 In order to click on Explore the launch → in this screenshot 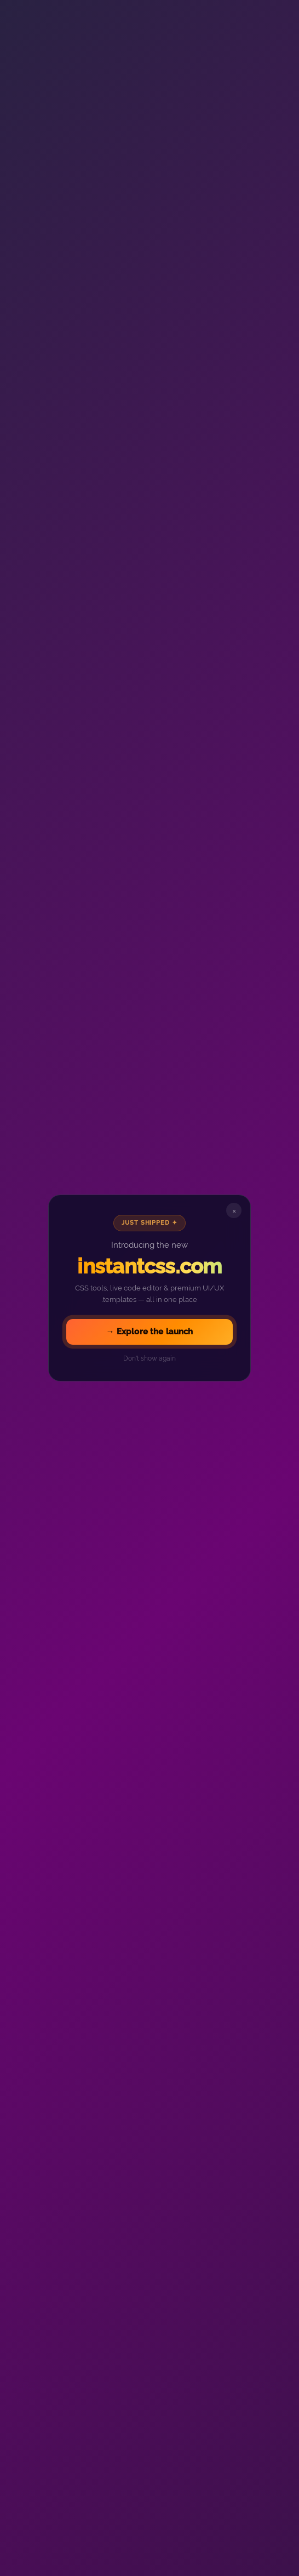, I will do `click(149, 1331)`.